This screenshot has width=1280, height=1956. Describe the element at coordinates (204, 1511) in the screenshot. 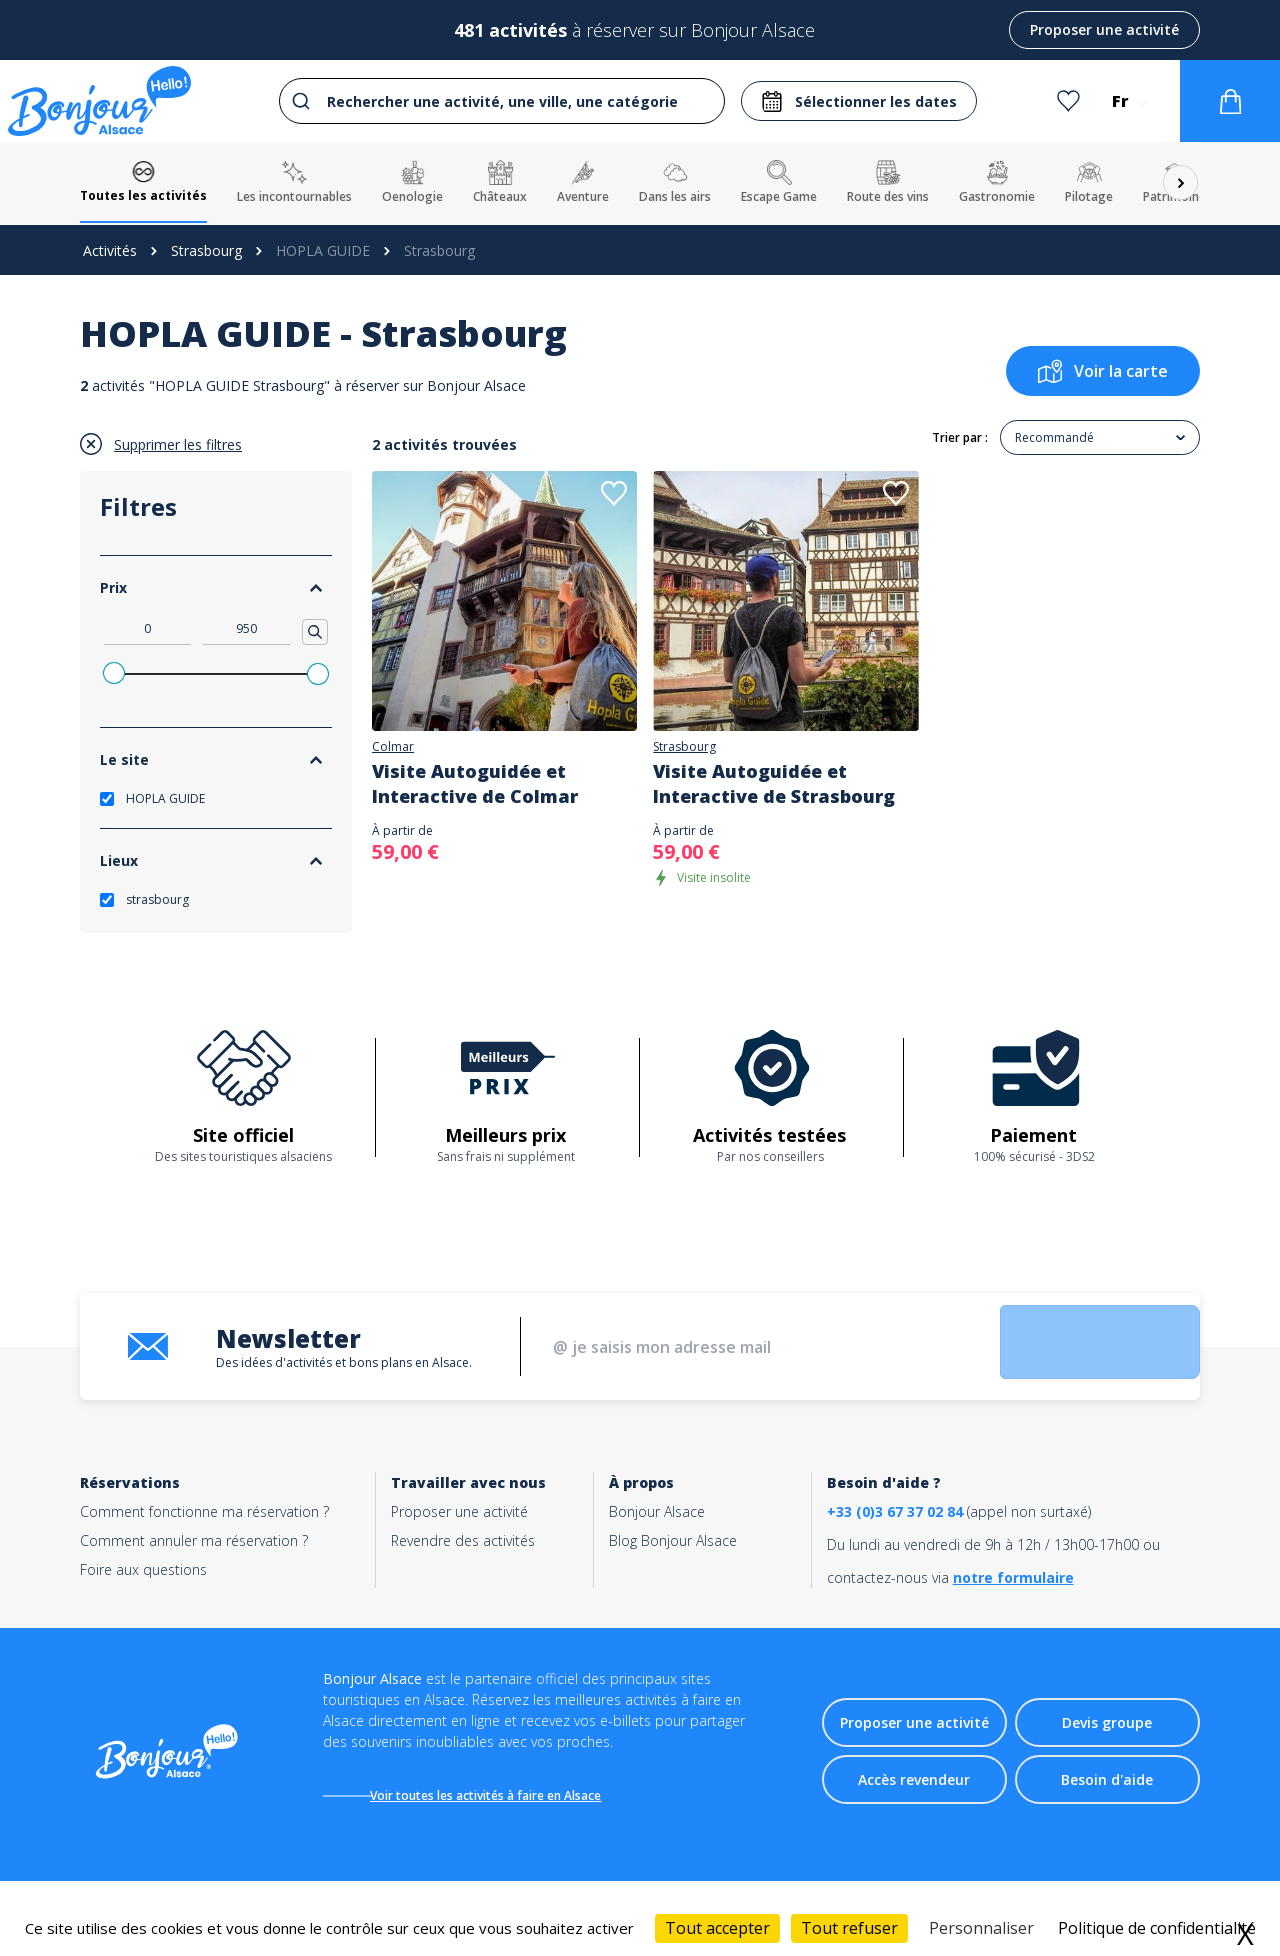

I see `Comment fonctionne ma réservation ?` at that location.